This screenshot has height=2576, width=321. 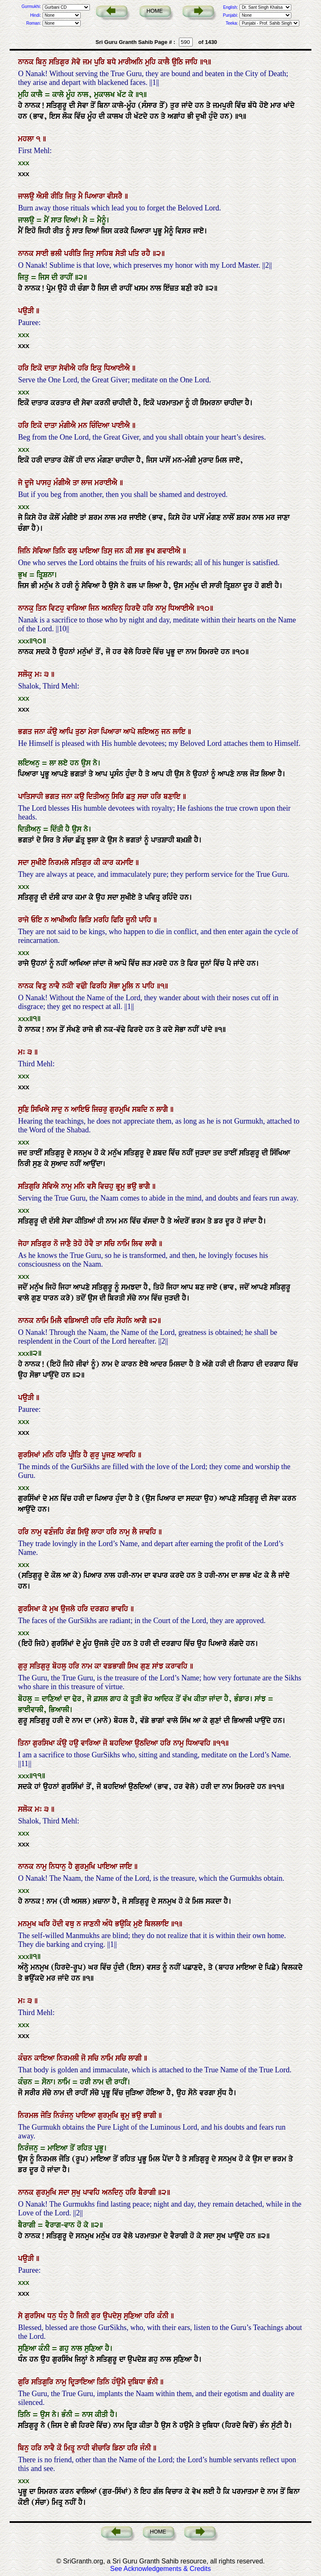 What do you see at coordinates (118, 920) in the screenshot?
I see `ਫਿਰਿ` at bounding box center [118, 920].